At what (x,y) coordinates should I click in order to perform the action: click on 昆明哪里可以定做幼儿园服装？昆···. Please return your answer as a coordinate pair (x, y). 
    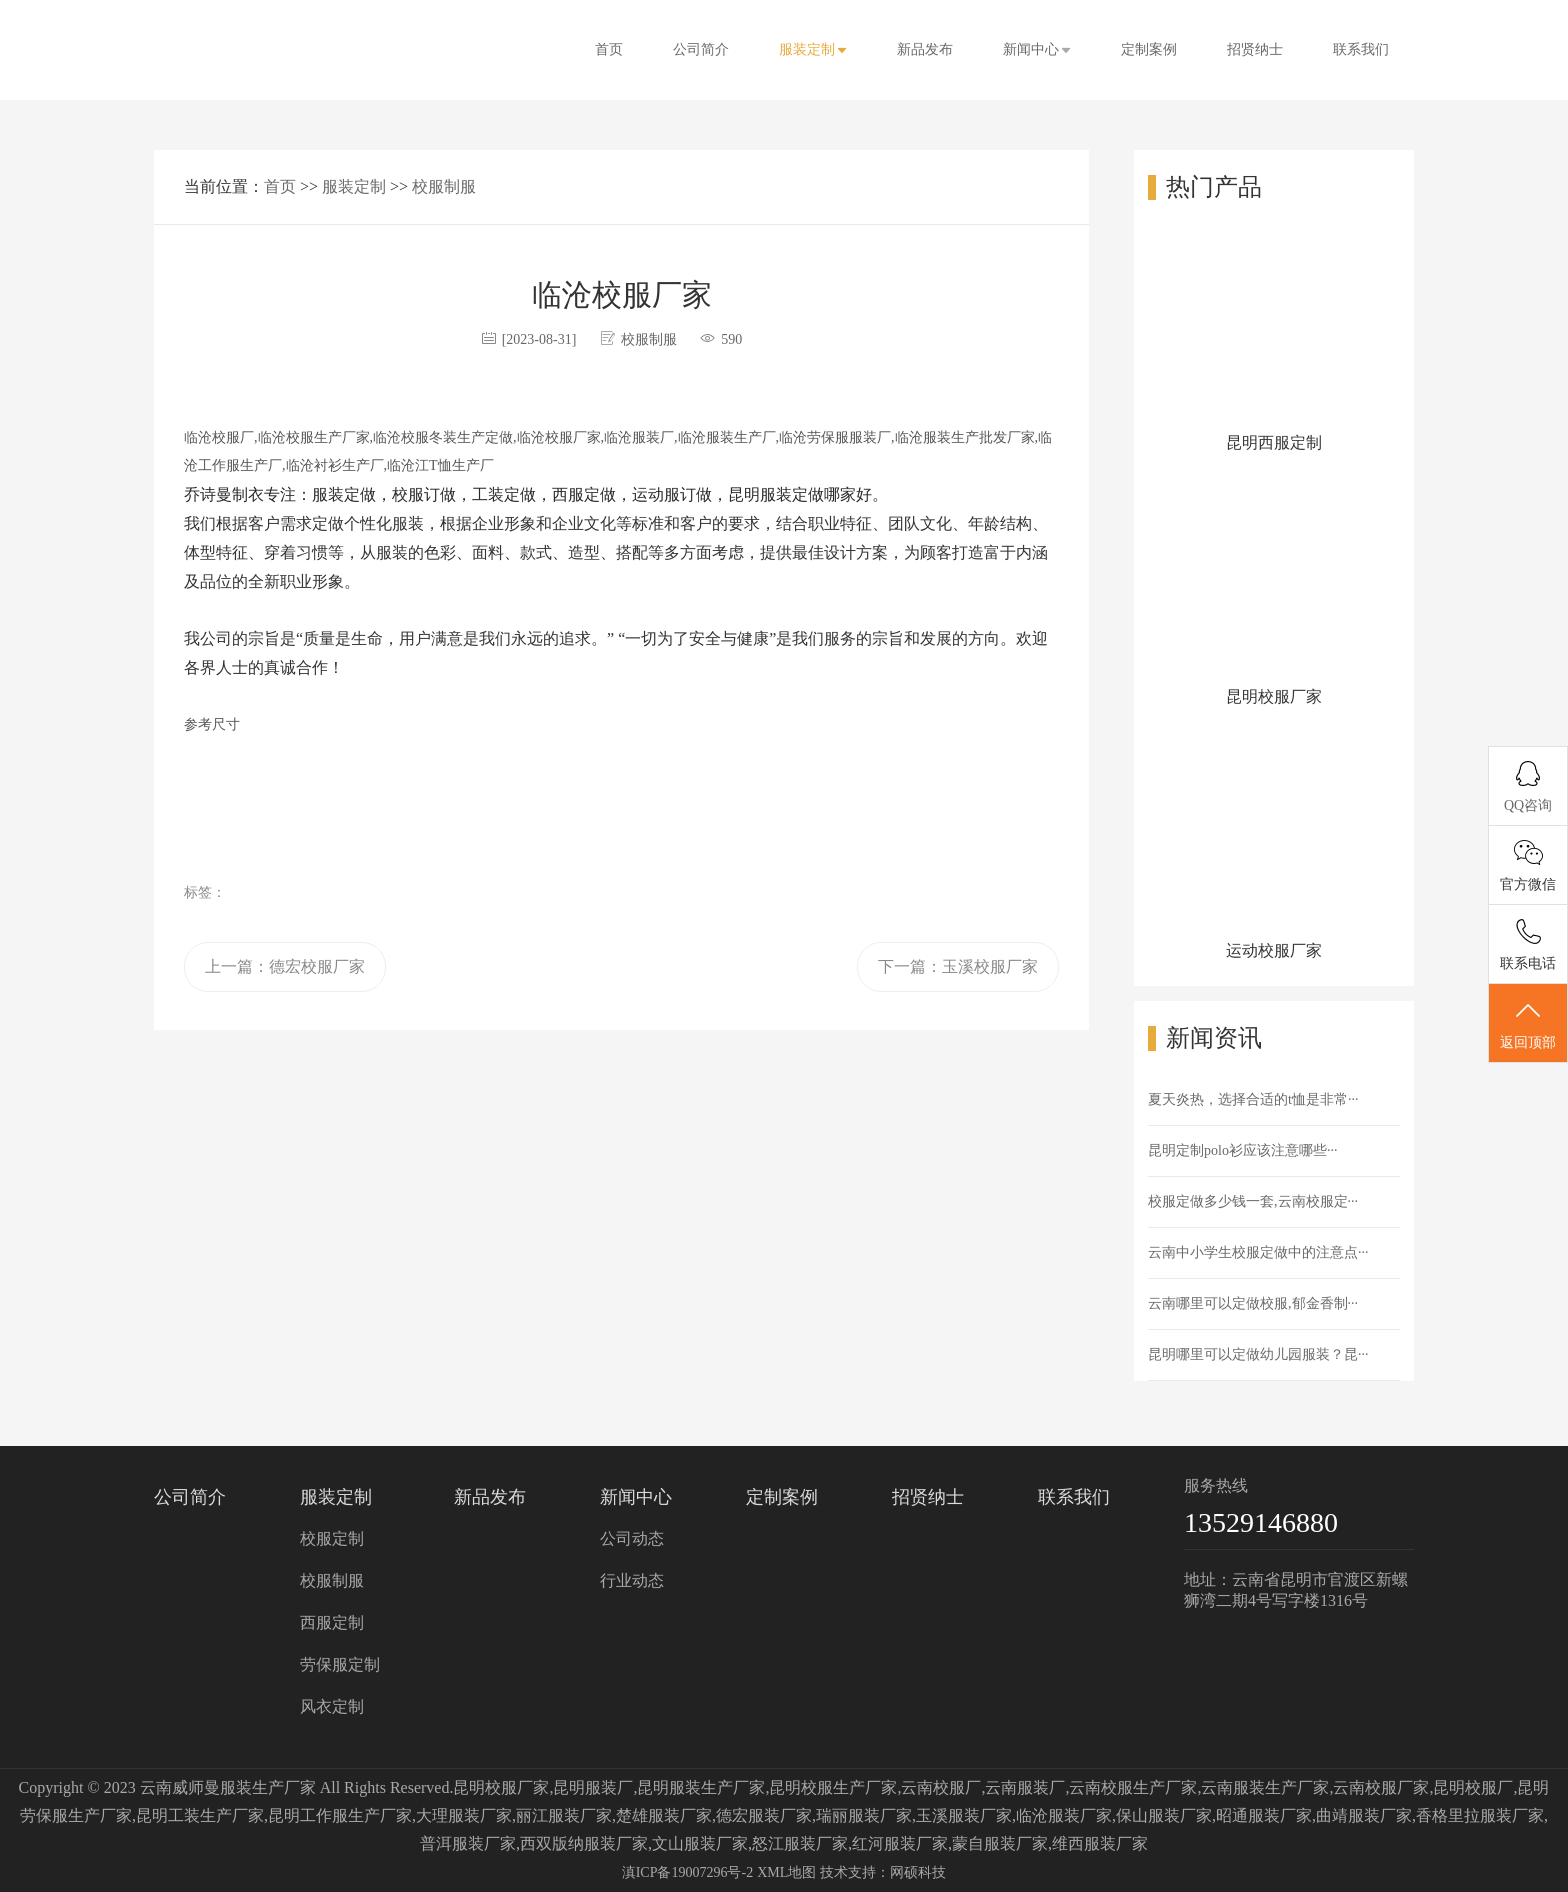
    Looking at the image, I should click on (1258, 1354).